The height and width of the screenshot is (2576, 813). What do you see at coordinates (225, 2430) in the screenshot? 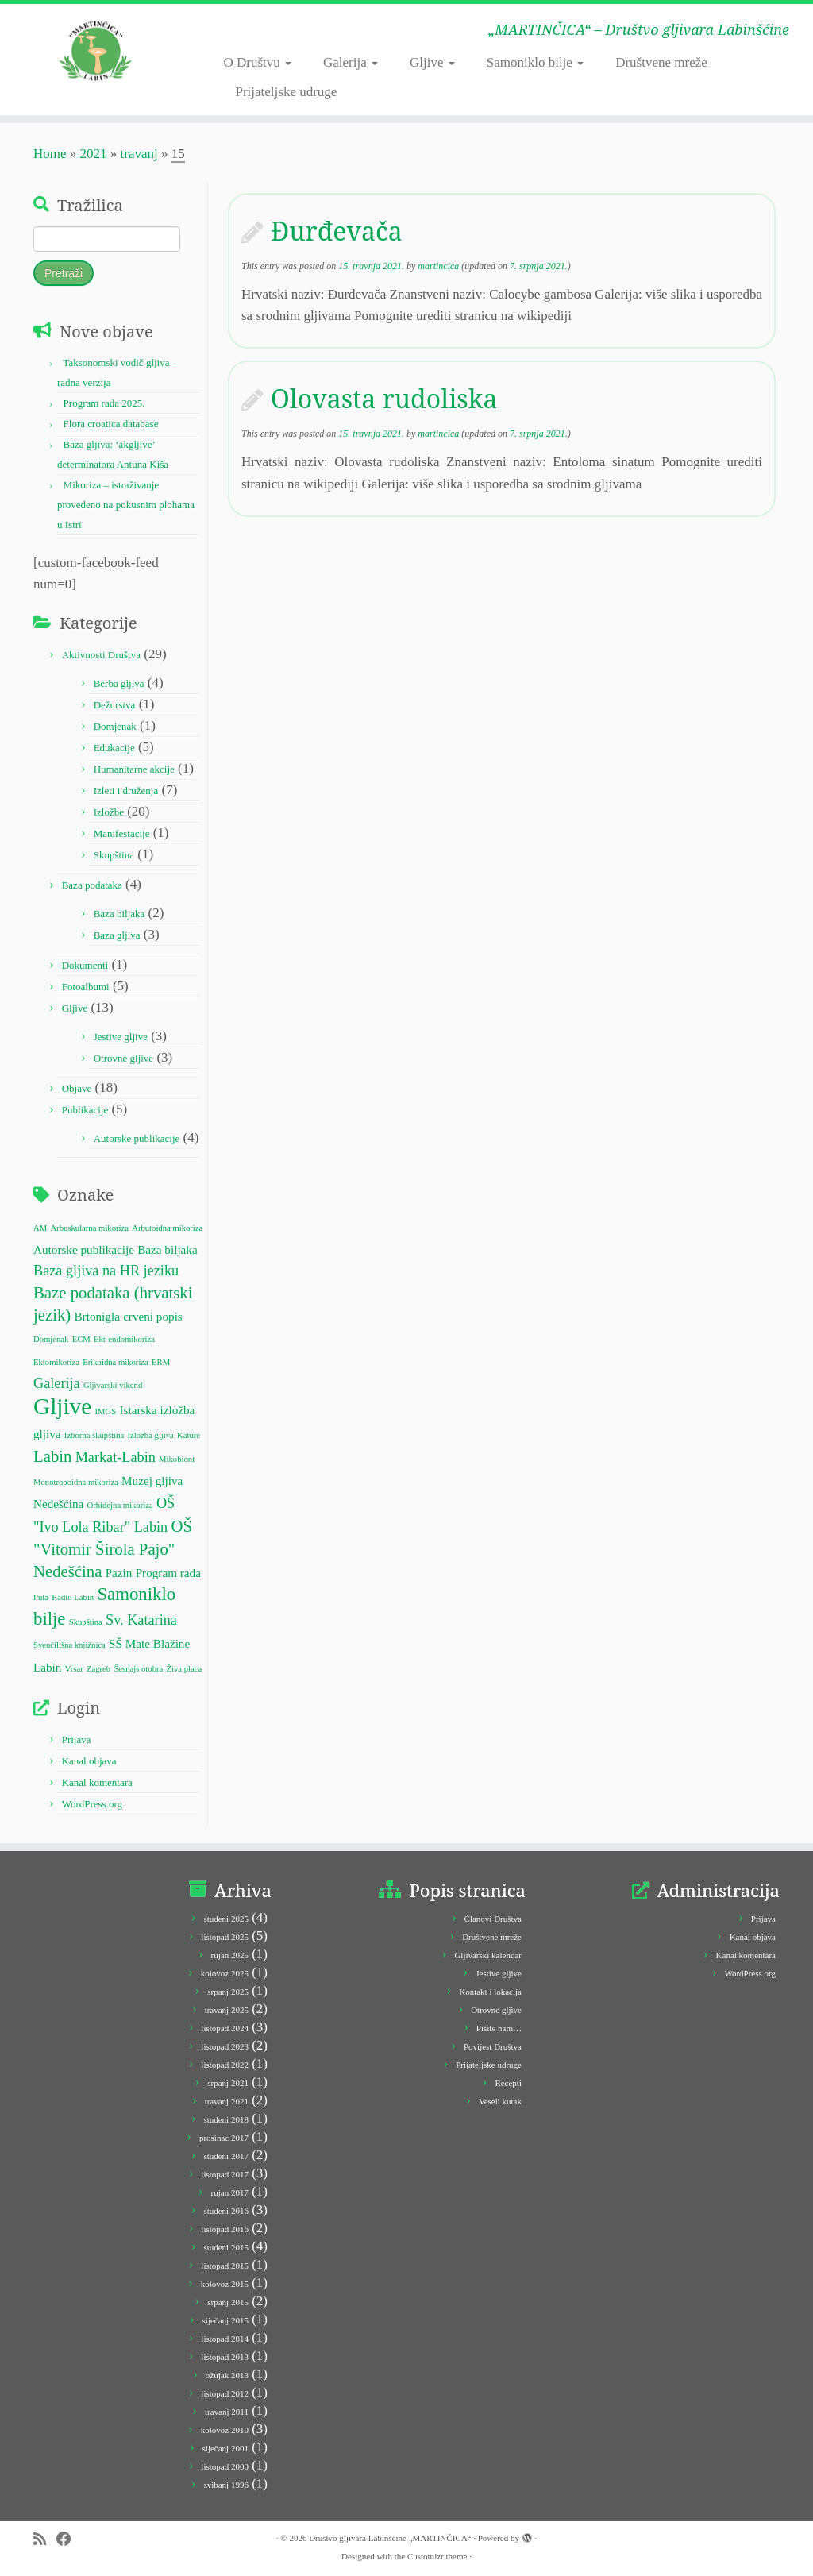
I see `kolovoz 2010` at bounding box center [225, 2430].